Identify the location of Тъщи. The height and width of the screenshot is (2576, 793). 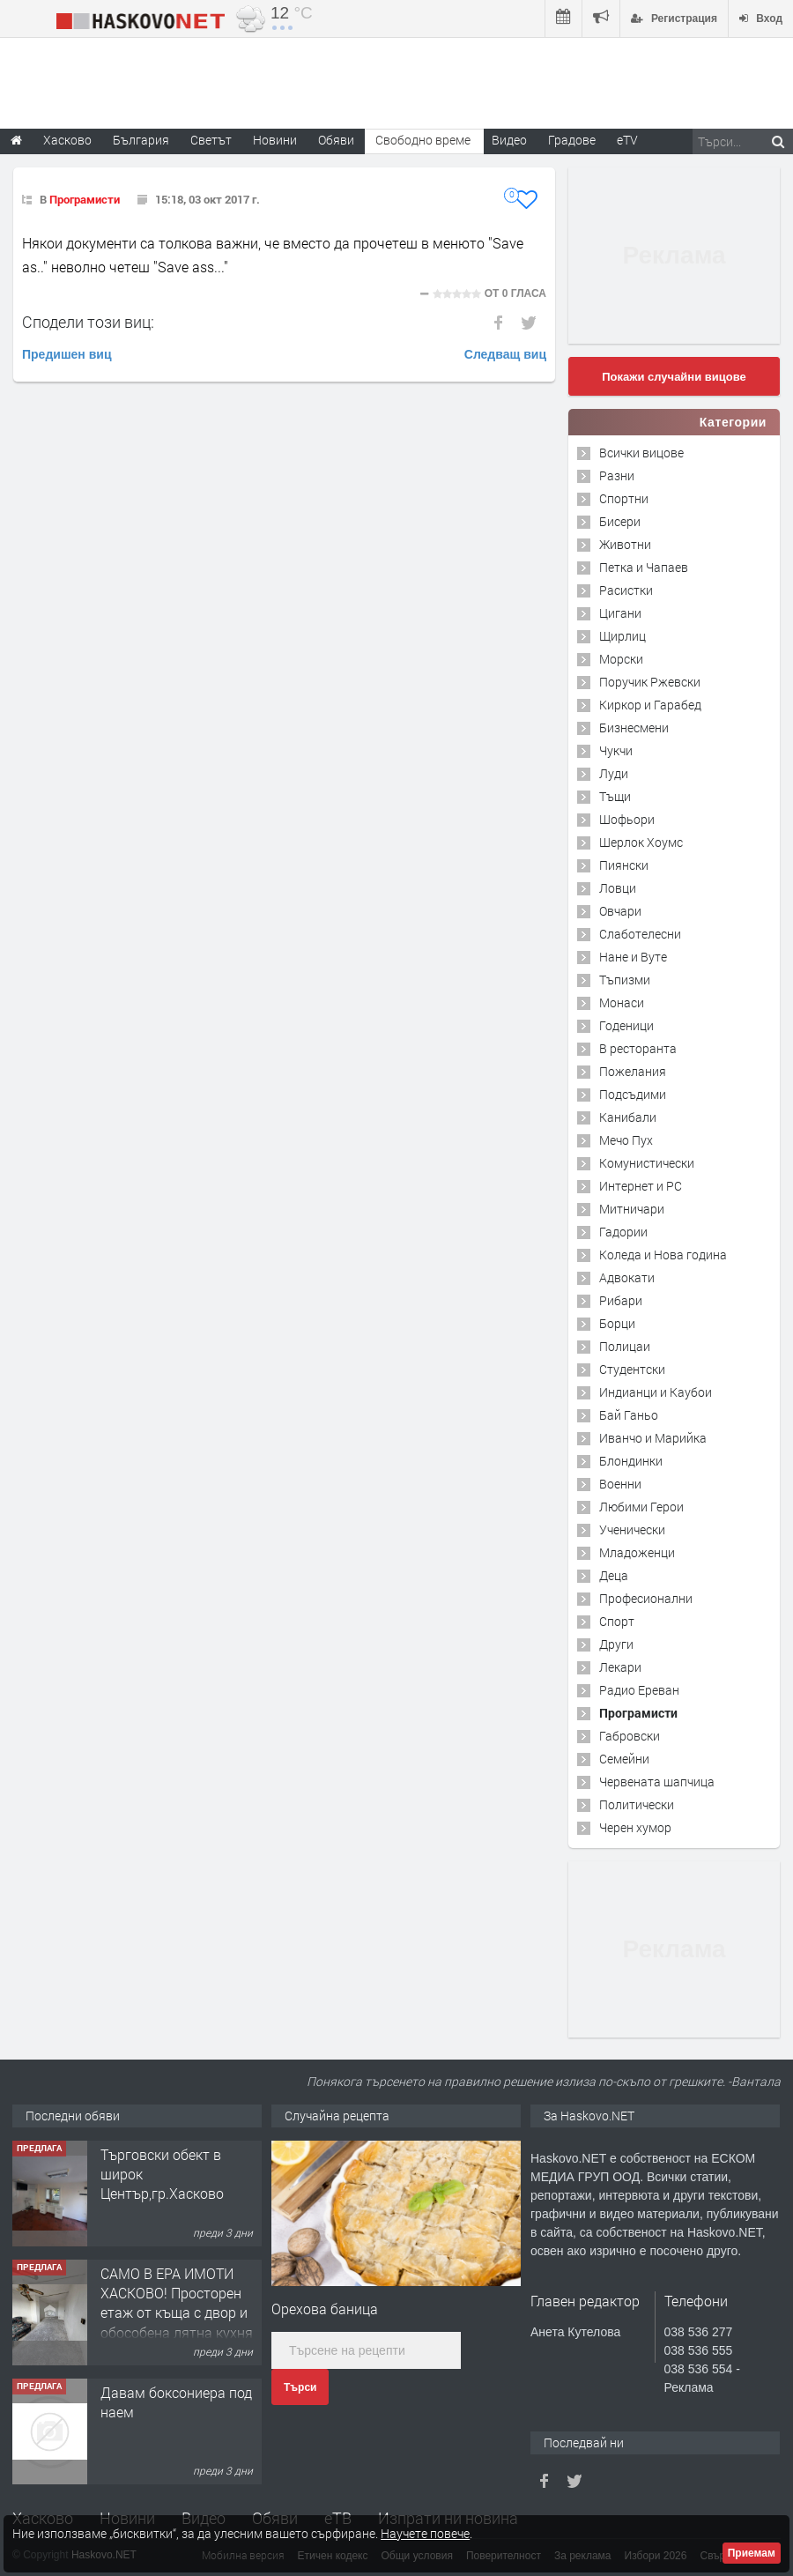
(615, 796).